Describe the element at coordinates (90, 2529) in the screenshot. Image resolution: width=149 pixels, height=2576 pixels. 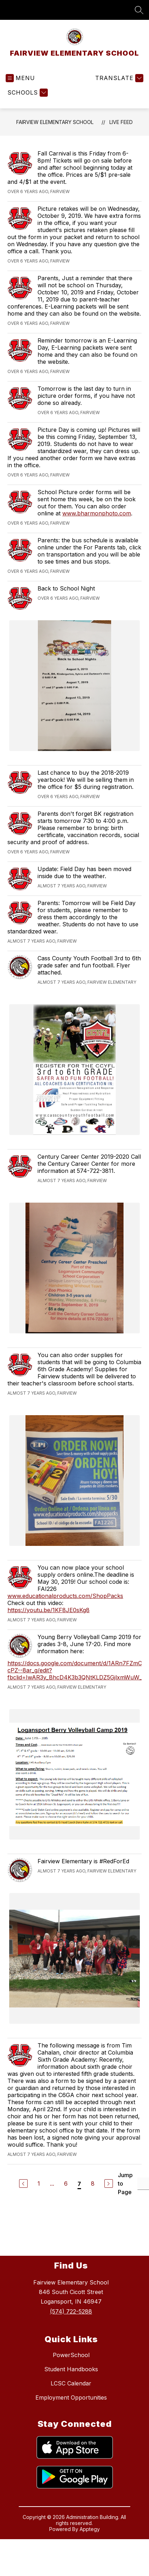
I see `Apptegy` at that location.